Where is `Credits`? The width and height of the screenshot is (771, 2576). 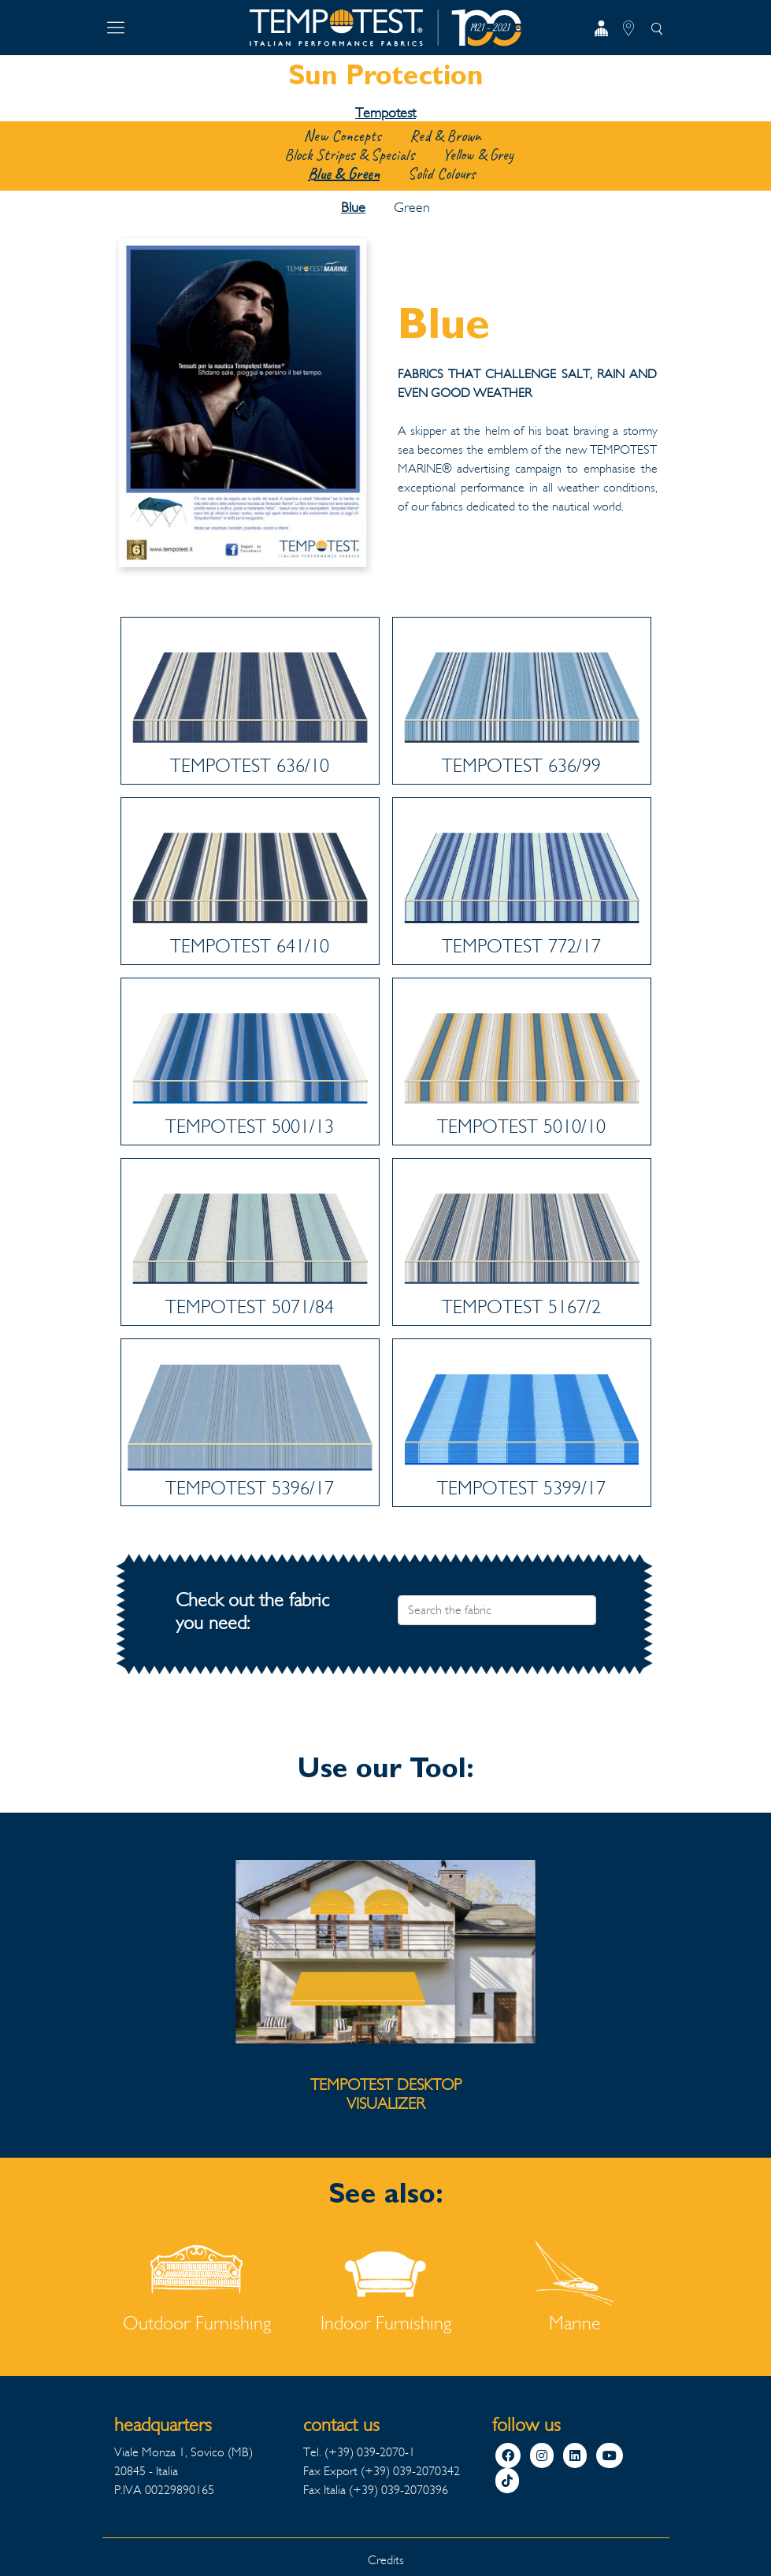 Credits is located at coordinates (386, 2559).